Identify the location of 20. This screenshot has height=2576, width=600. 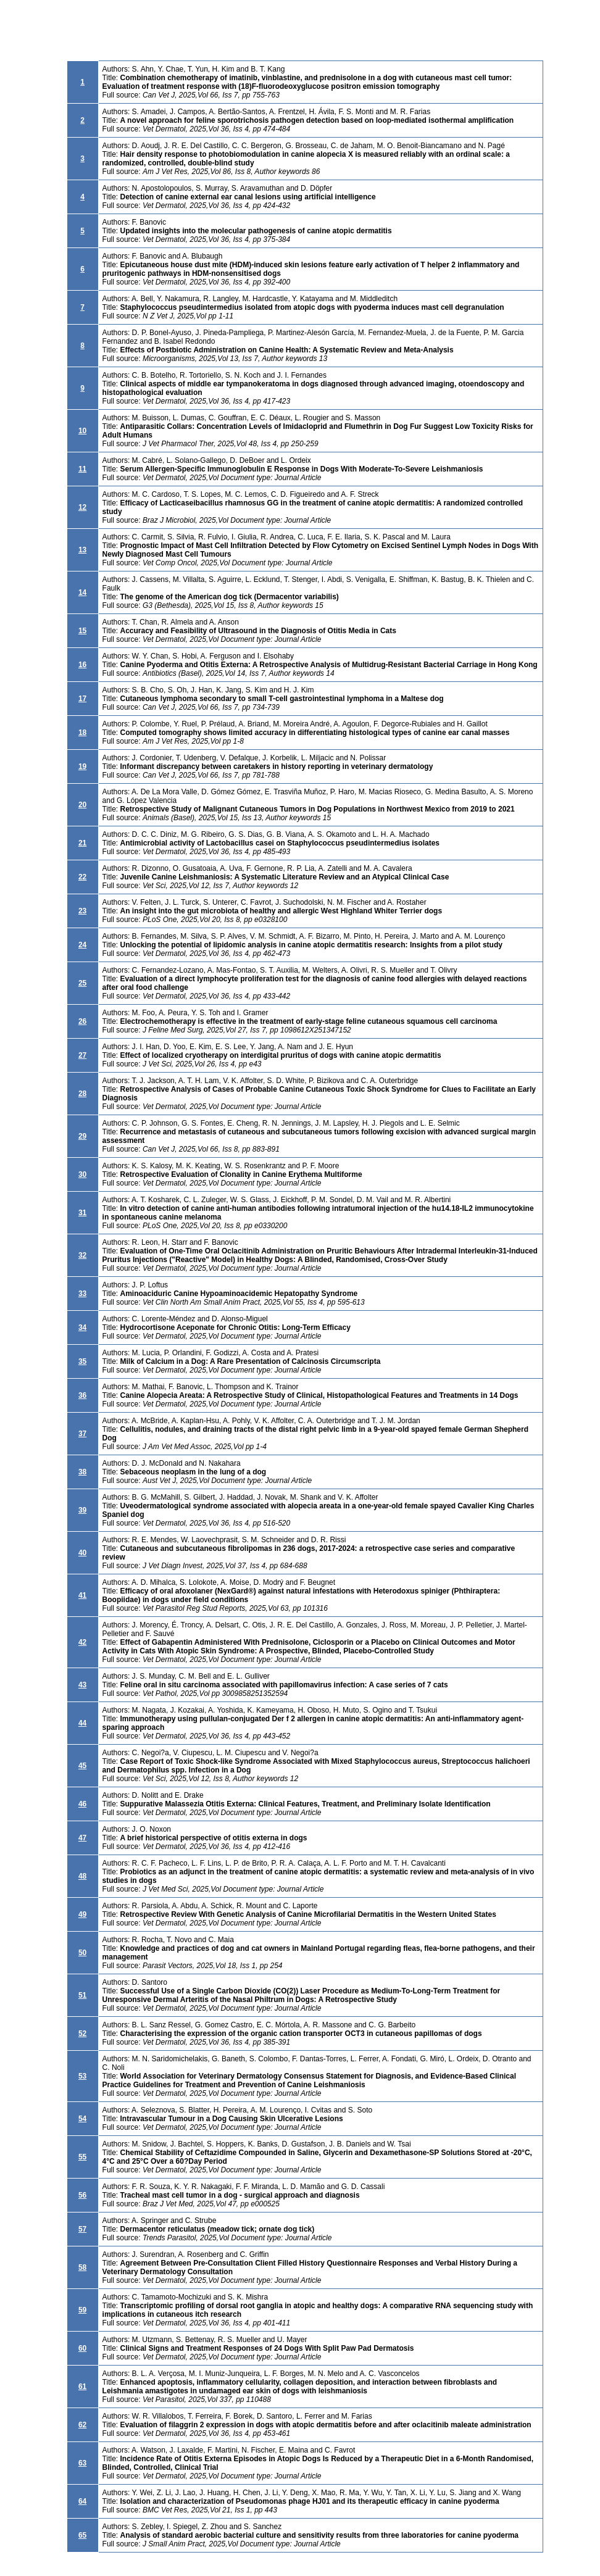
(82, 804).